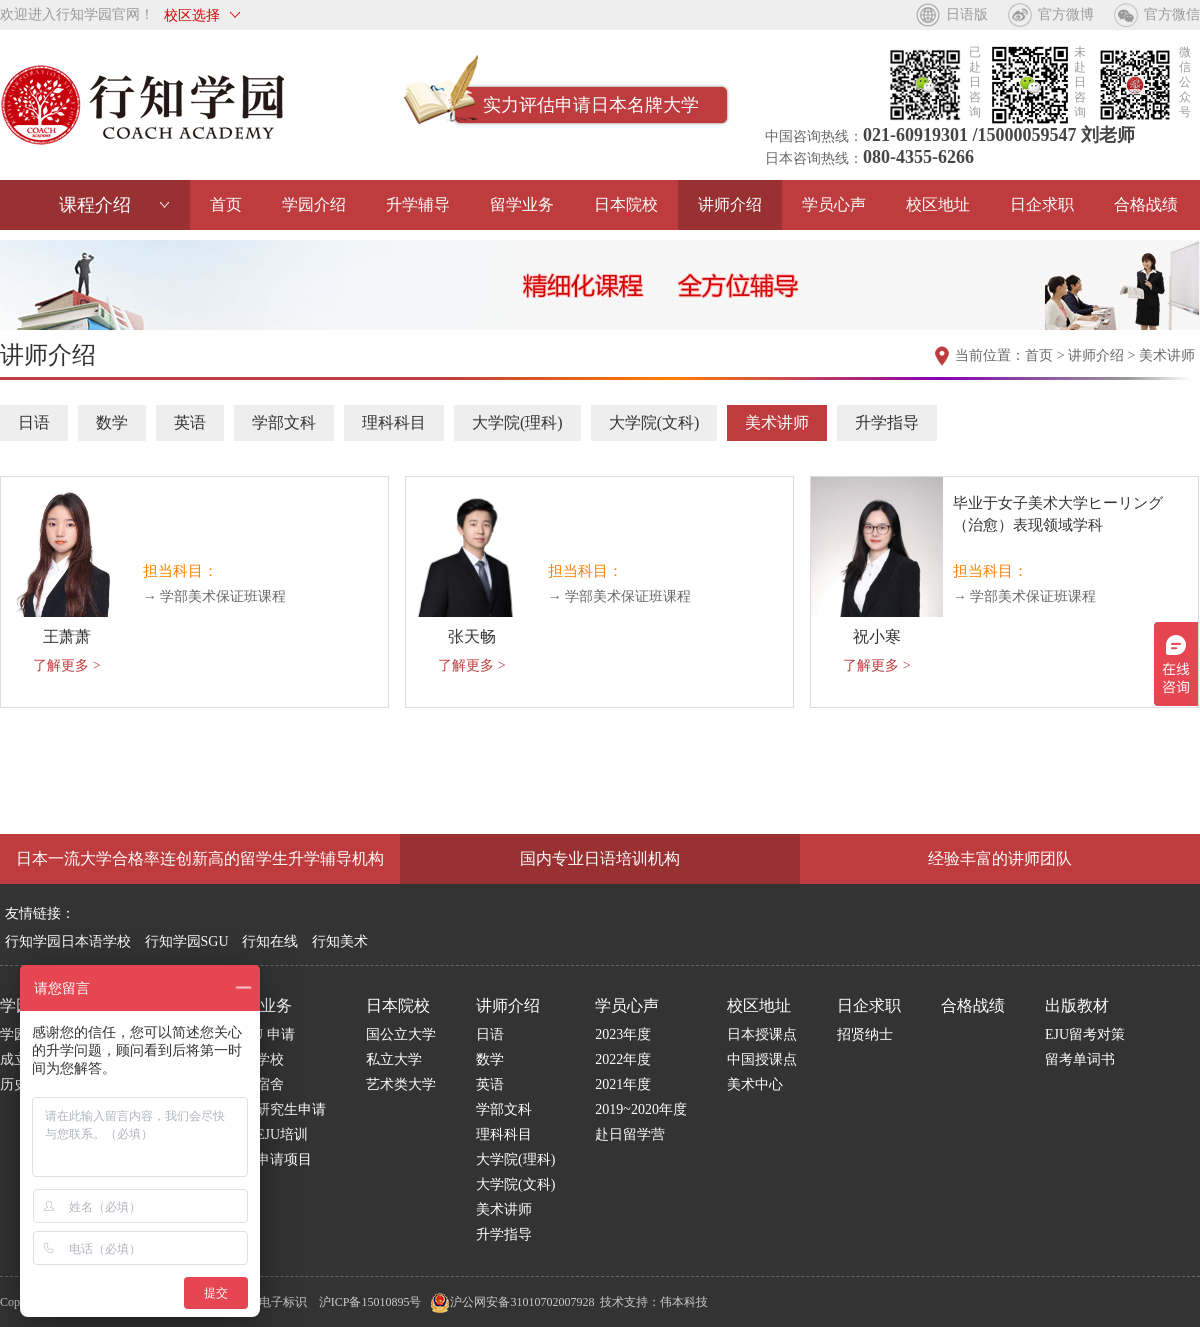 Image resolution: width=1200 pixels, height=1327 pixels. Describe the element at coordinates (967, 14) in the screenshot. I see `日语版` at that location.